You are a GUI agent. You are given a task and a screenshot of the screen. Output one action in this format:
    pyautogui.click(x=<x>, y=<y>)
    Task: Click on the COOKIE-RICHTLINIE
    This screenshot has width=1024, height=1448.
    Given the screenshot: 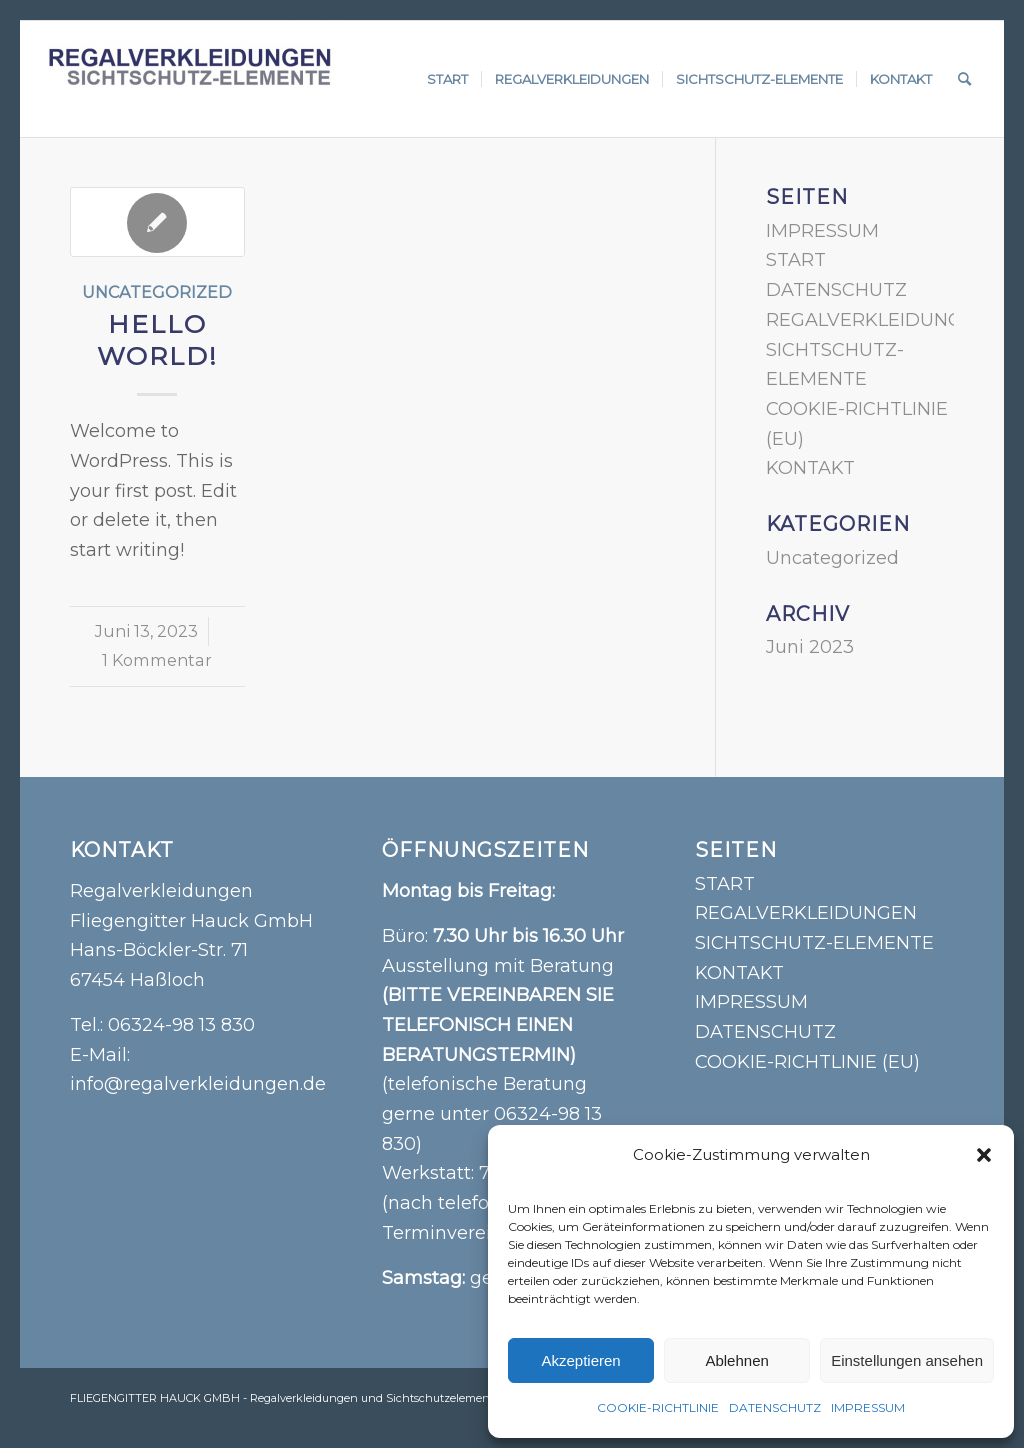 What is the action you would take?
    pyautogui.click(x=658, y=1407)
    